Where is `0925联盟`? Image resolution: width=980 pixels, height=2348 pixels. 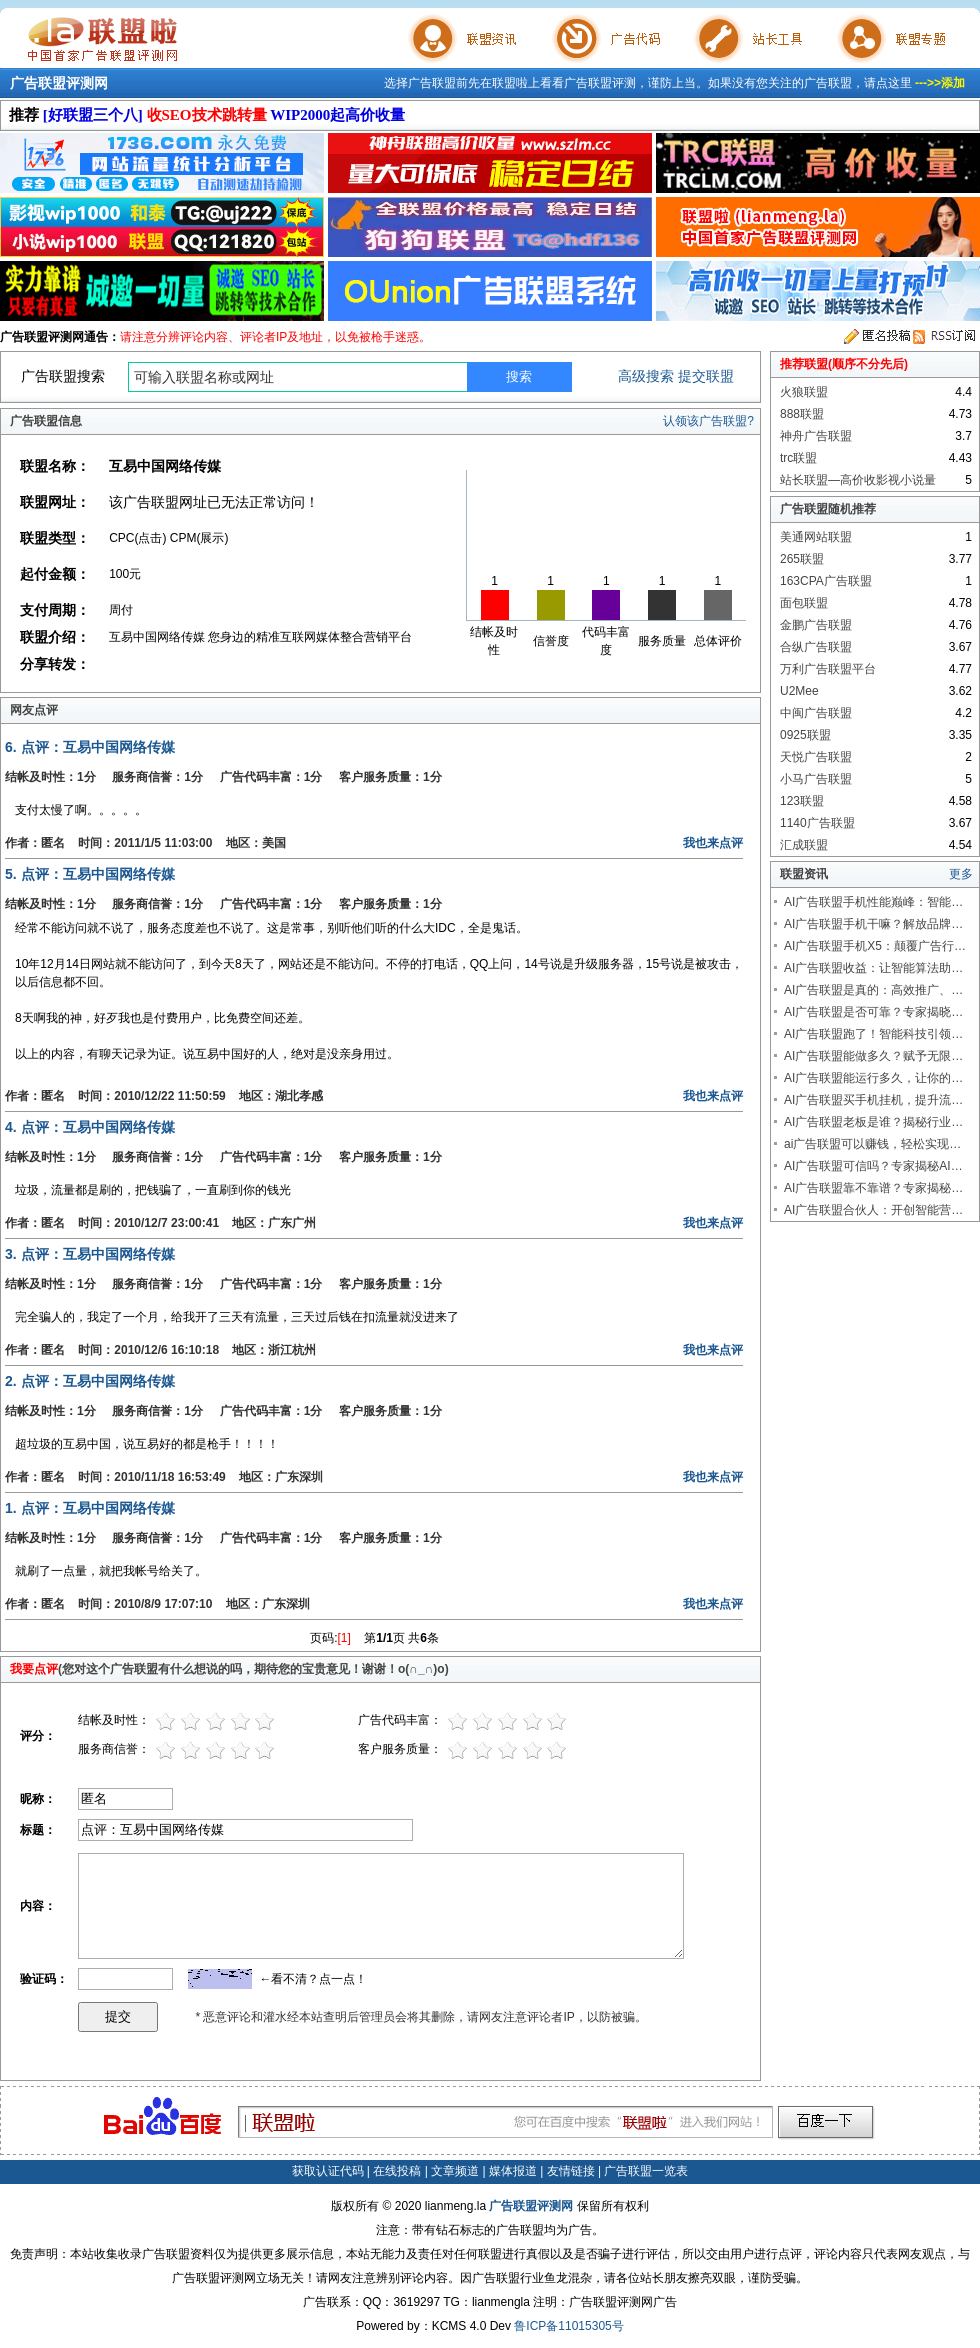 0925联盟 is located at coordinates (805, 735).